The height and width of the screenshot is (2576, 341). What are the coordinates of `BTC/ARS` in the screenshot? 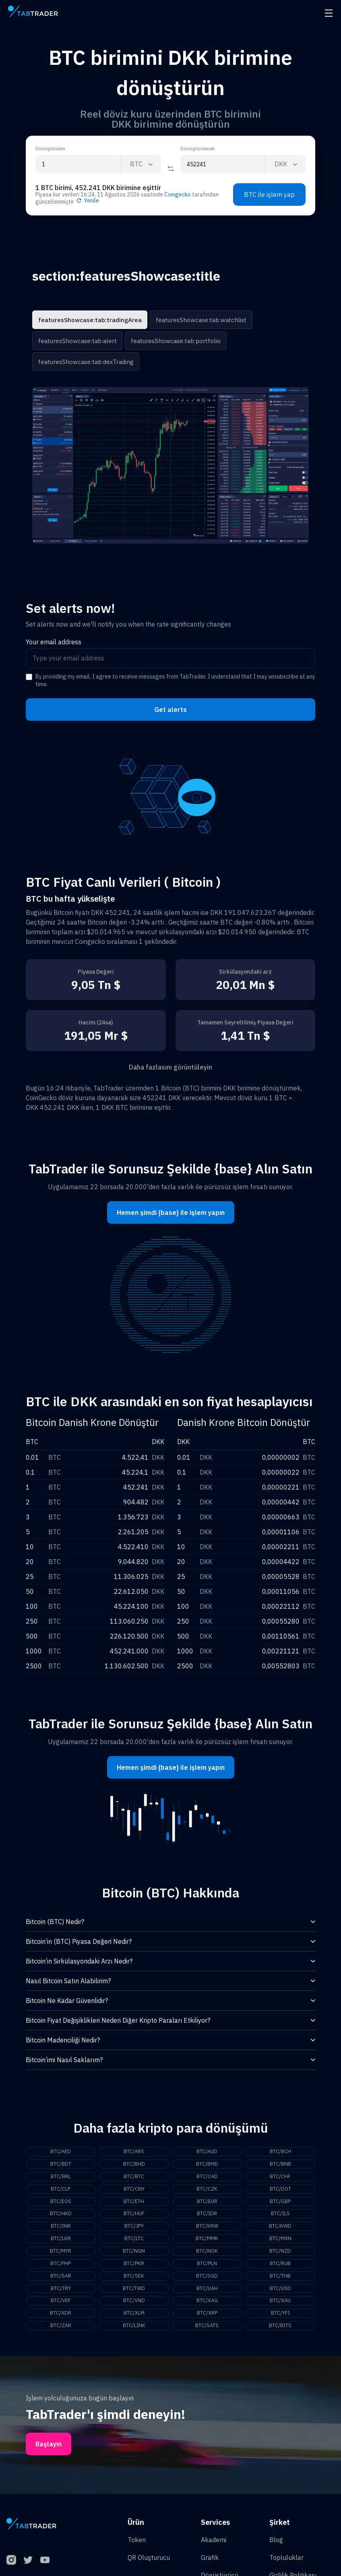 It's located at (134, 2152).